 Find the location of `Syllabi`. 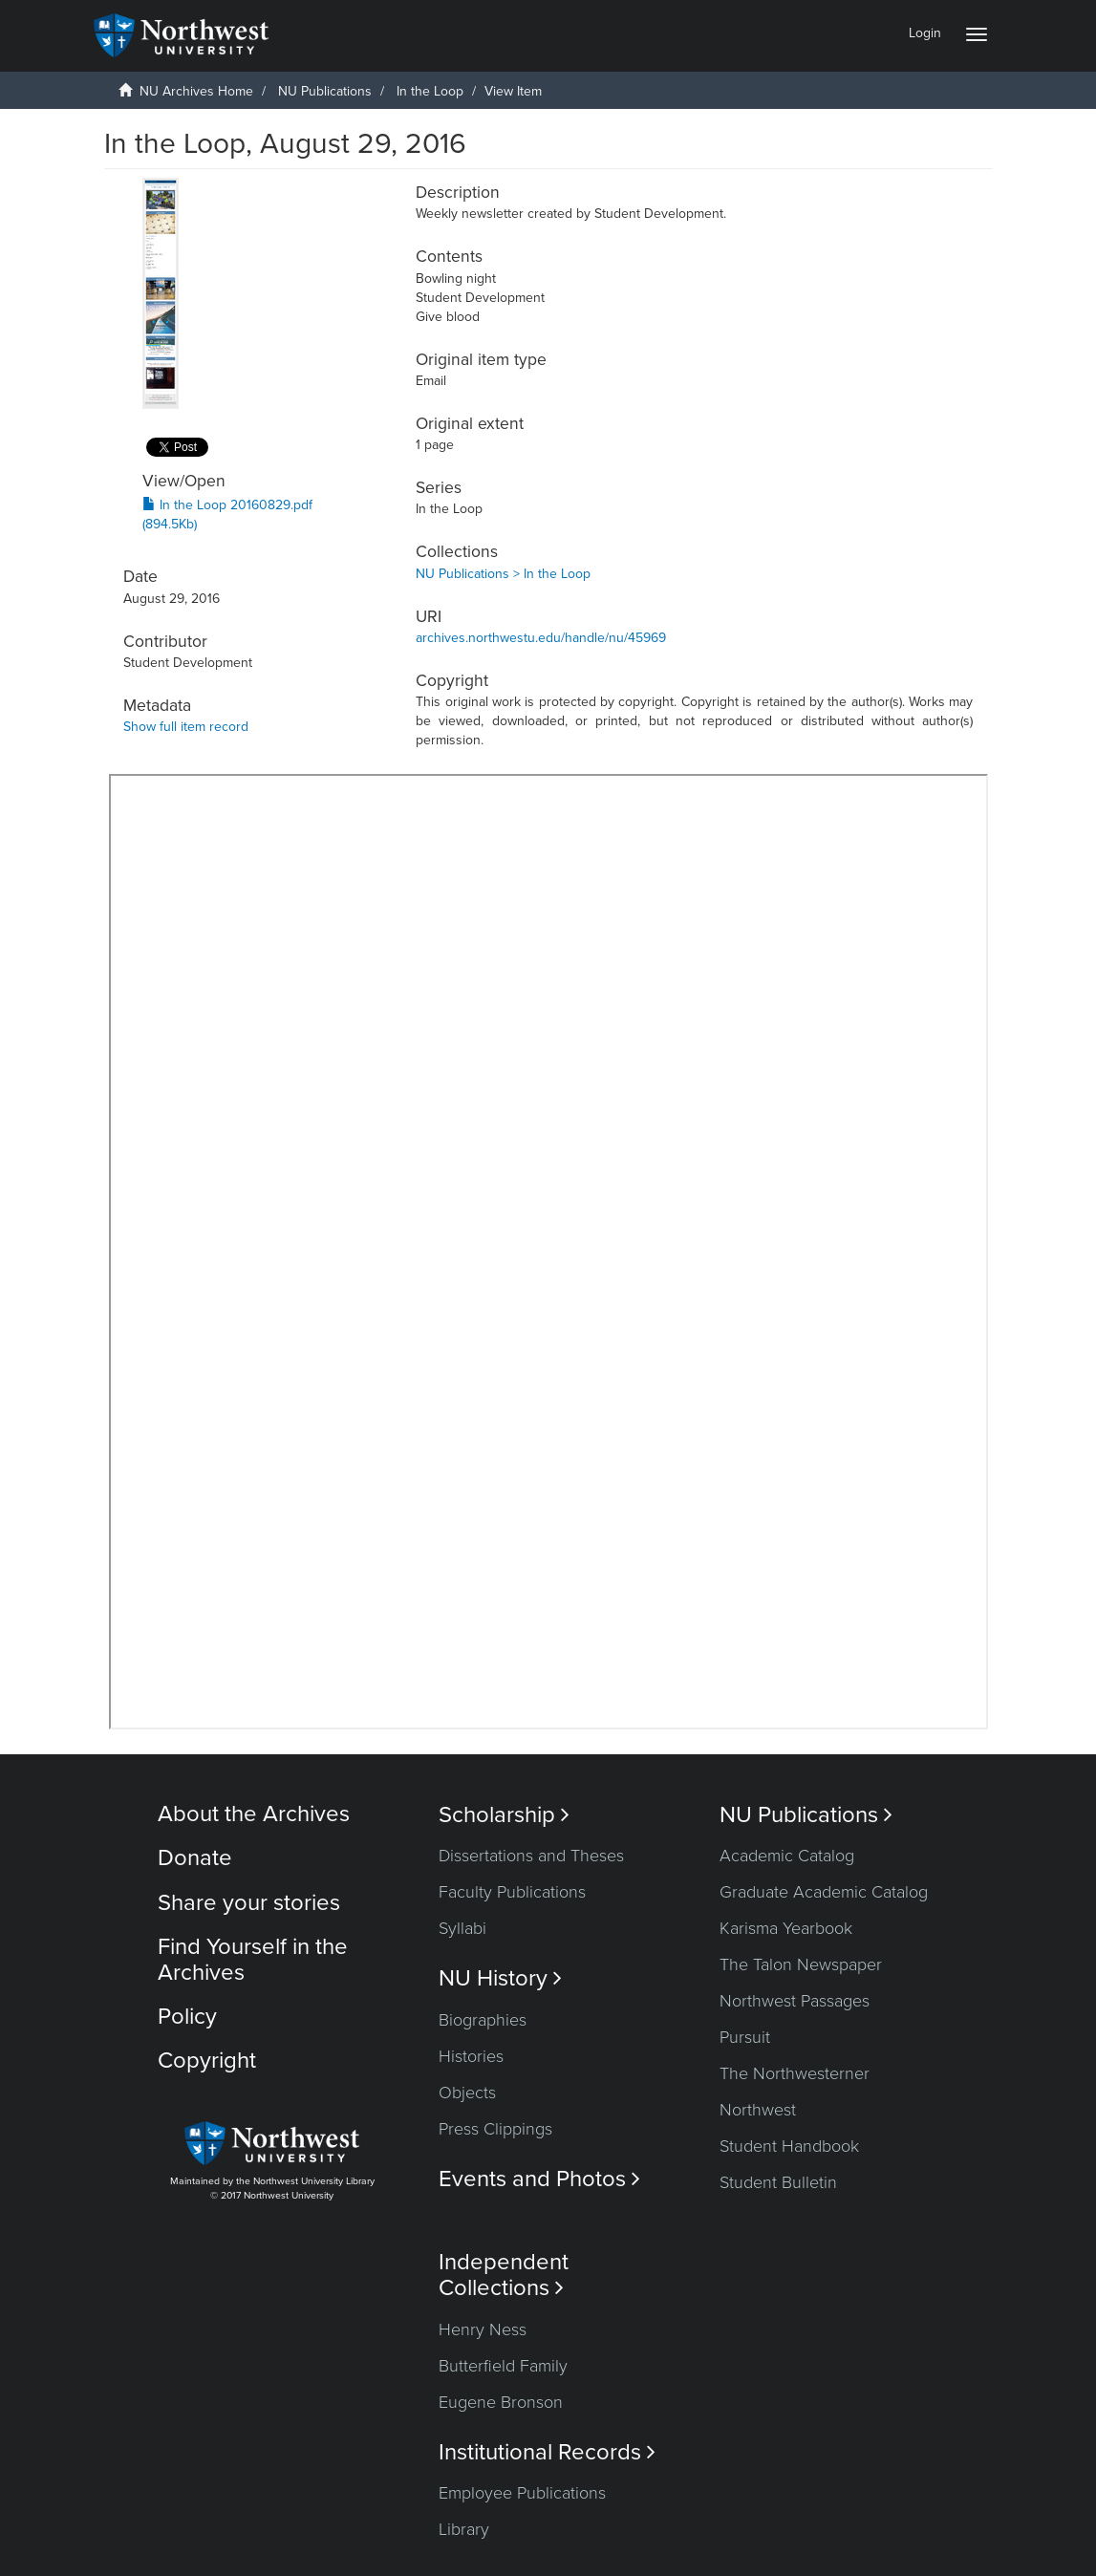

Syllabi is located at coordinates (462, 1928).